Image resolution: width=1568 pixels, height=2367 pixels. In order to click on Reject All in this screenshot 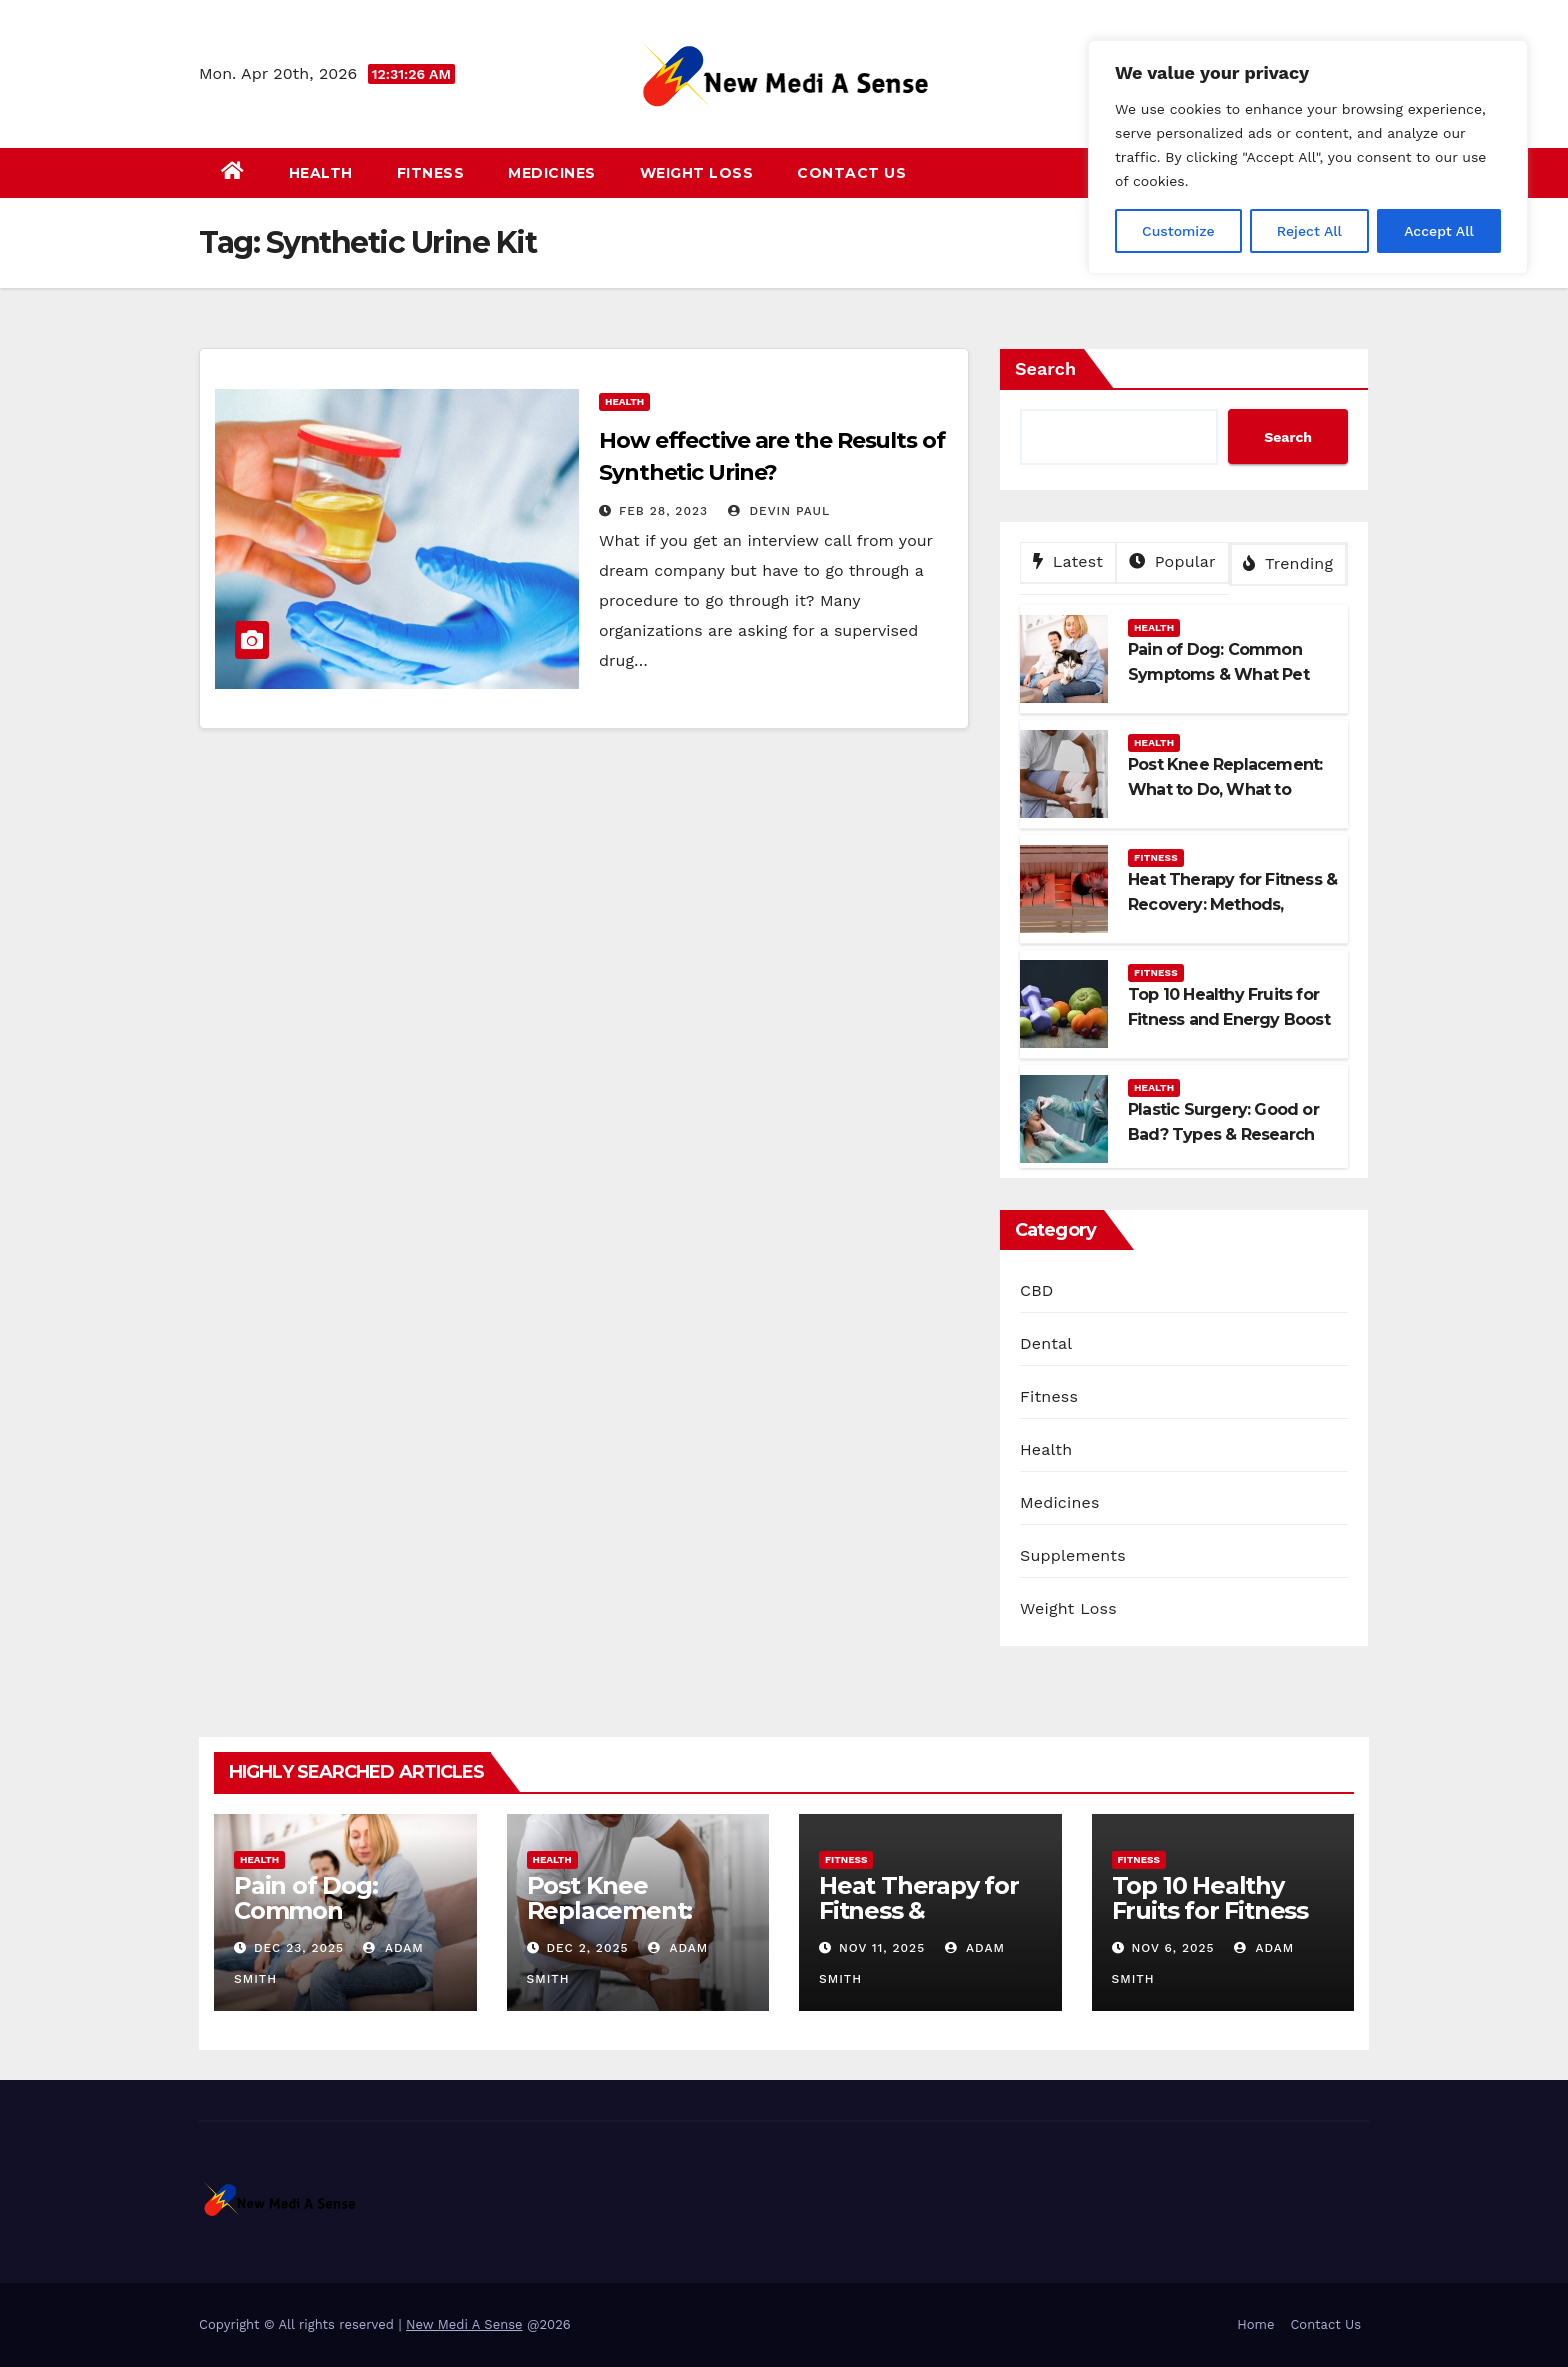, I will do `click(1309, 231)`.